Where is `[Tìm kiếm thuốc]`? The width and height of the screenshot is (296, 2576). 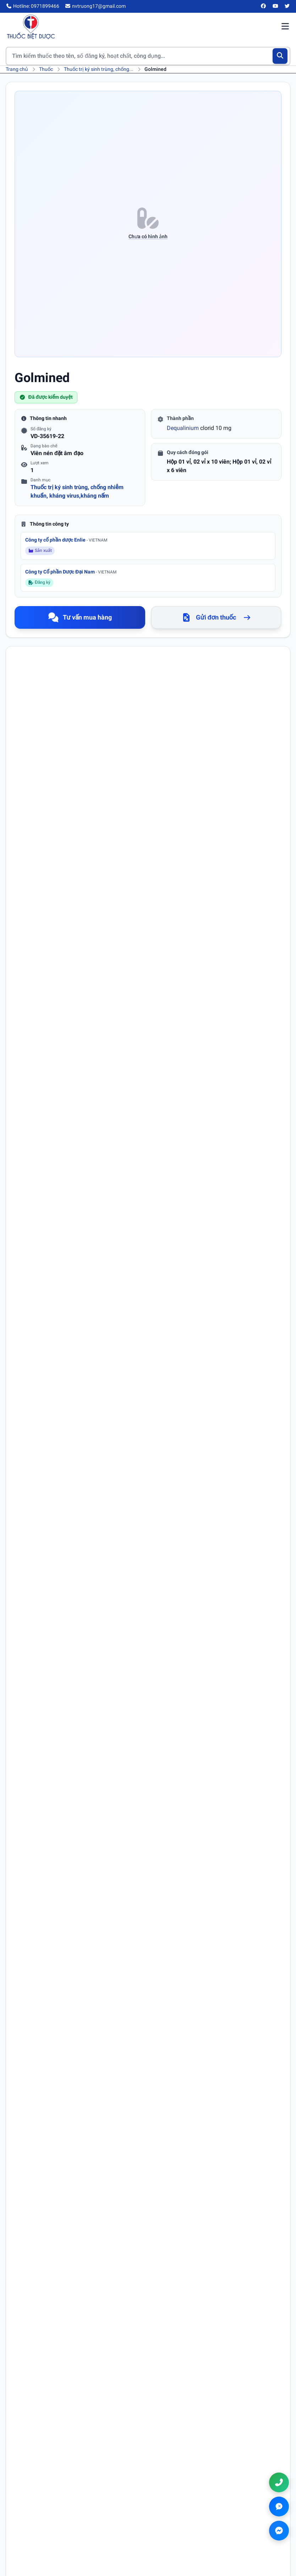 [Tìm kiếm thuốc] is located at coordinates (148, 56).